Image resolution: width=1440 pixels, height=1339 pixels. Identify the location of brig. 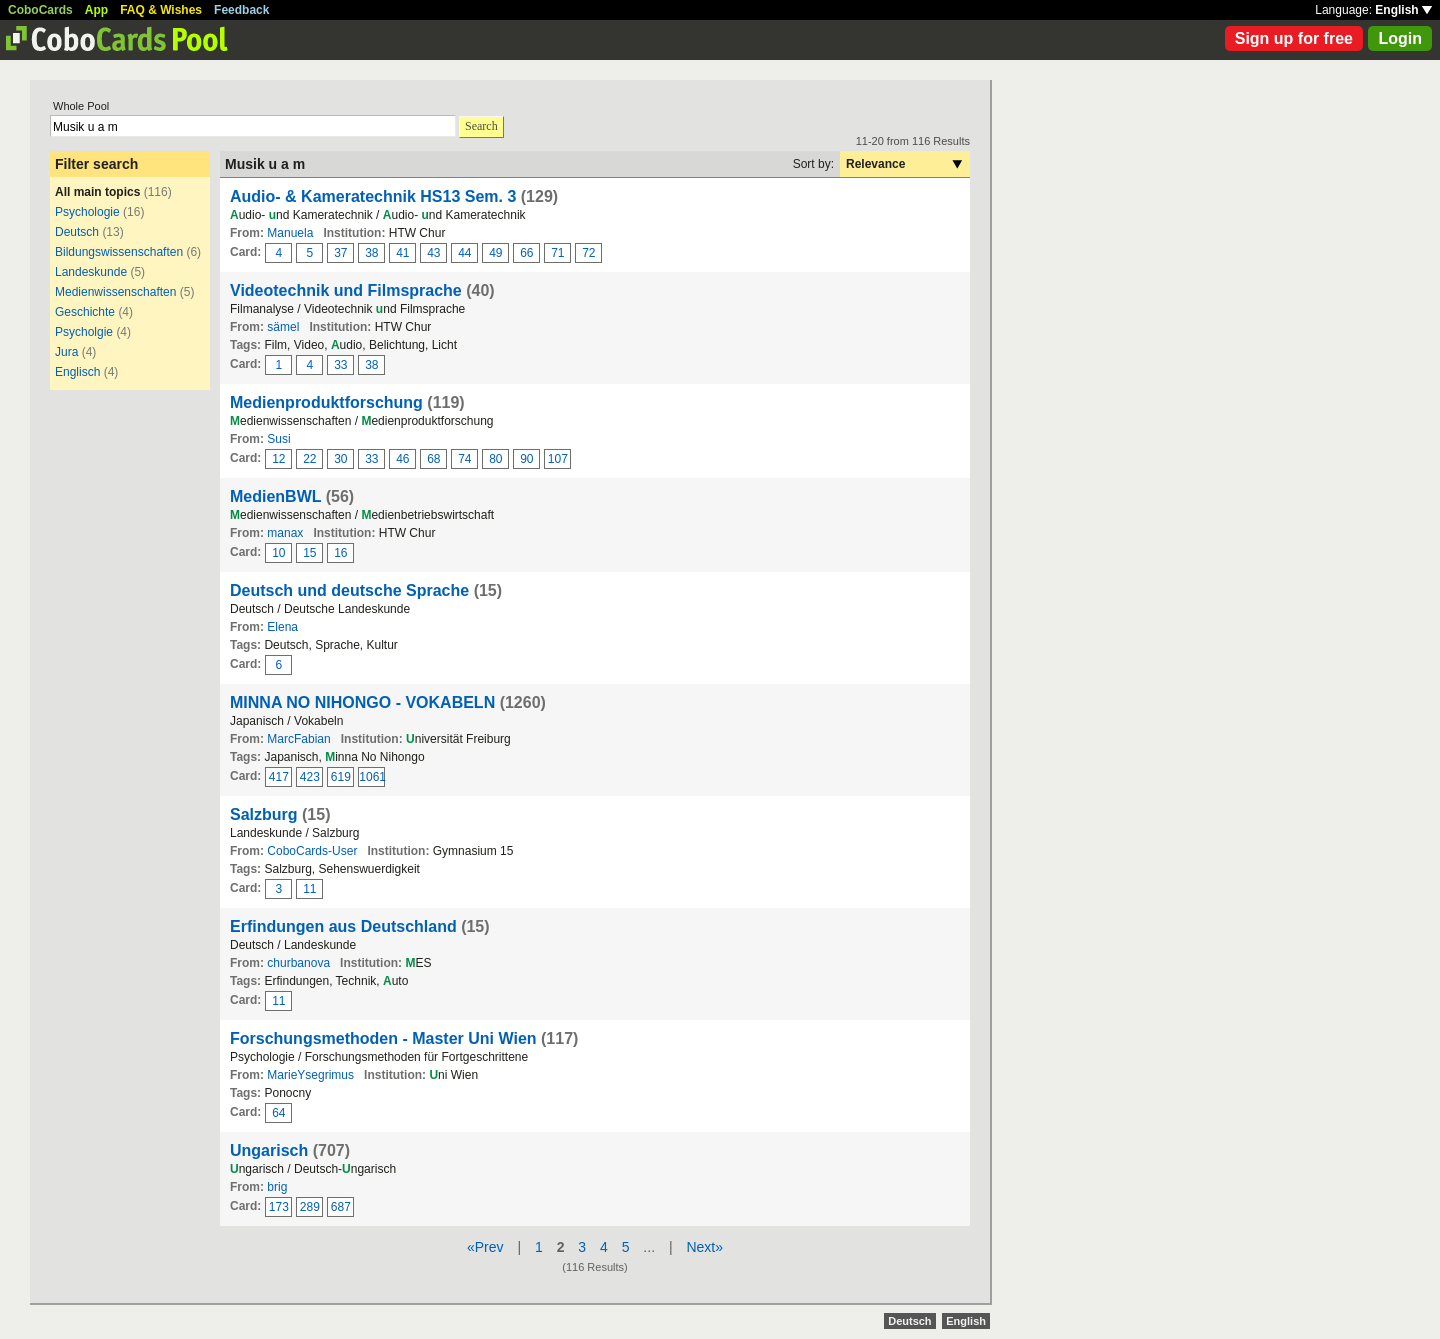
(277, 1187).